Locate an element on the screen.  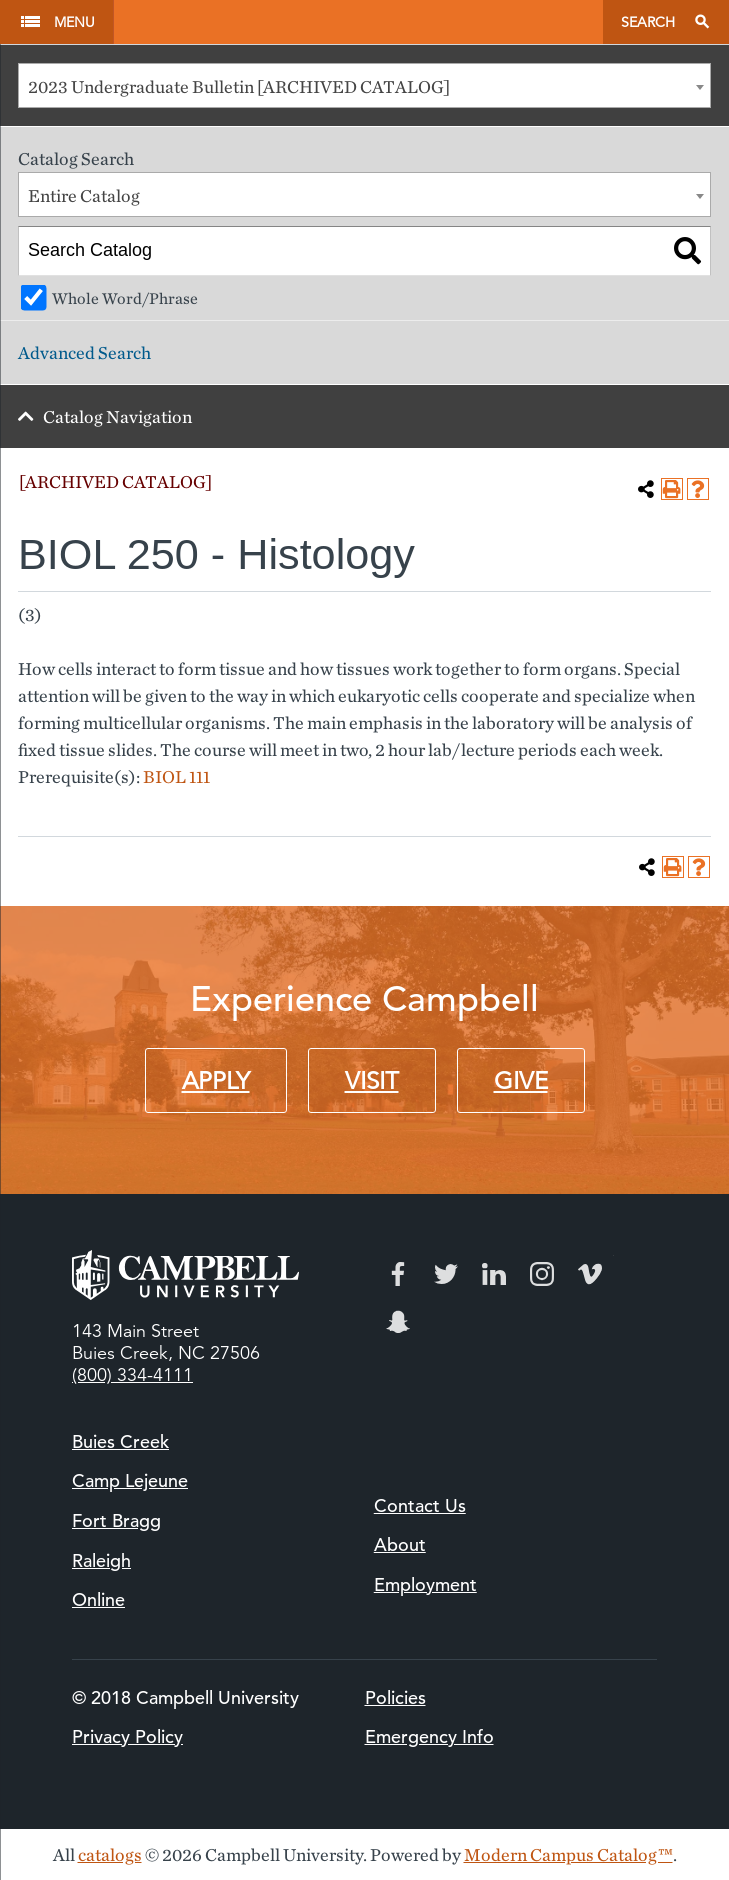
About is located at coordinates (400, 1544).